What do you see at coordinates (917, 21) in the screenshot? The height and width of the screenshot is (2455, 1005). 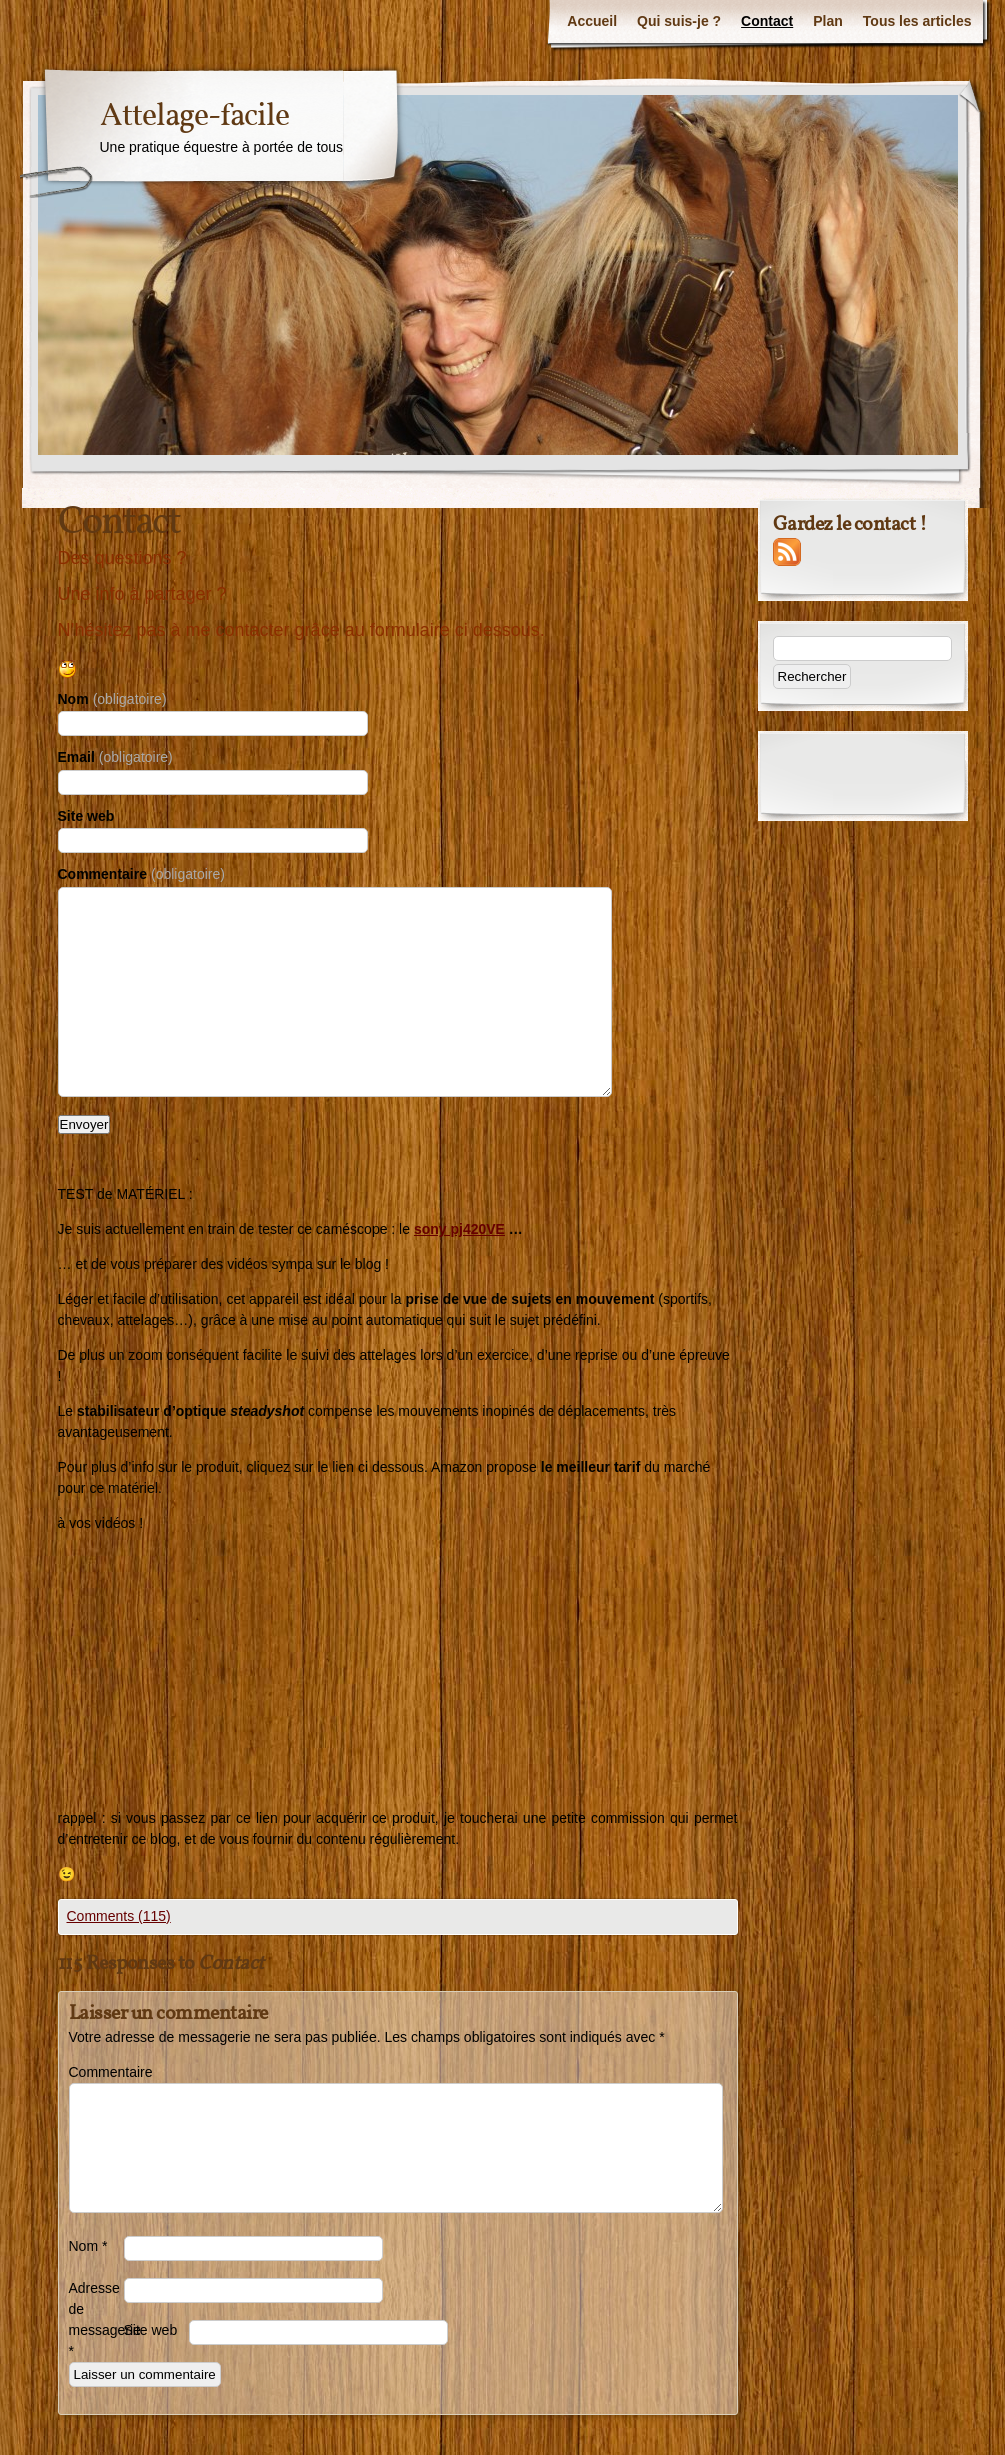 I see `Tous les articles` at bounding box center [917, 21].